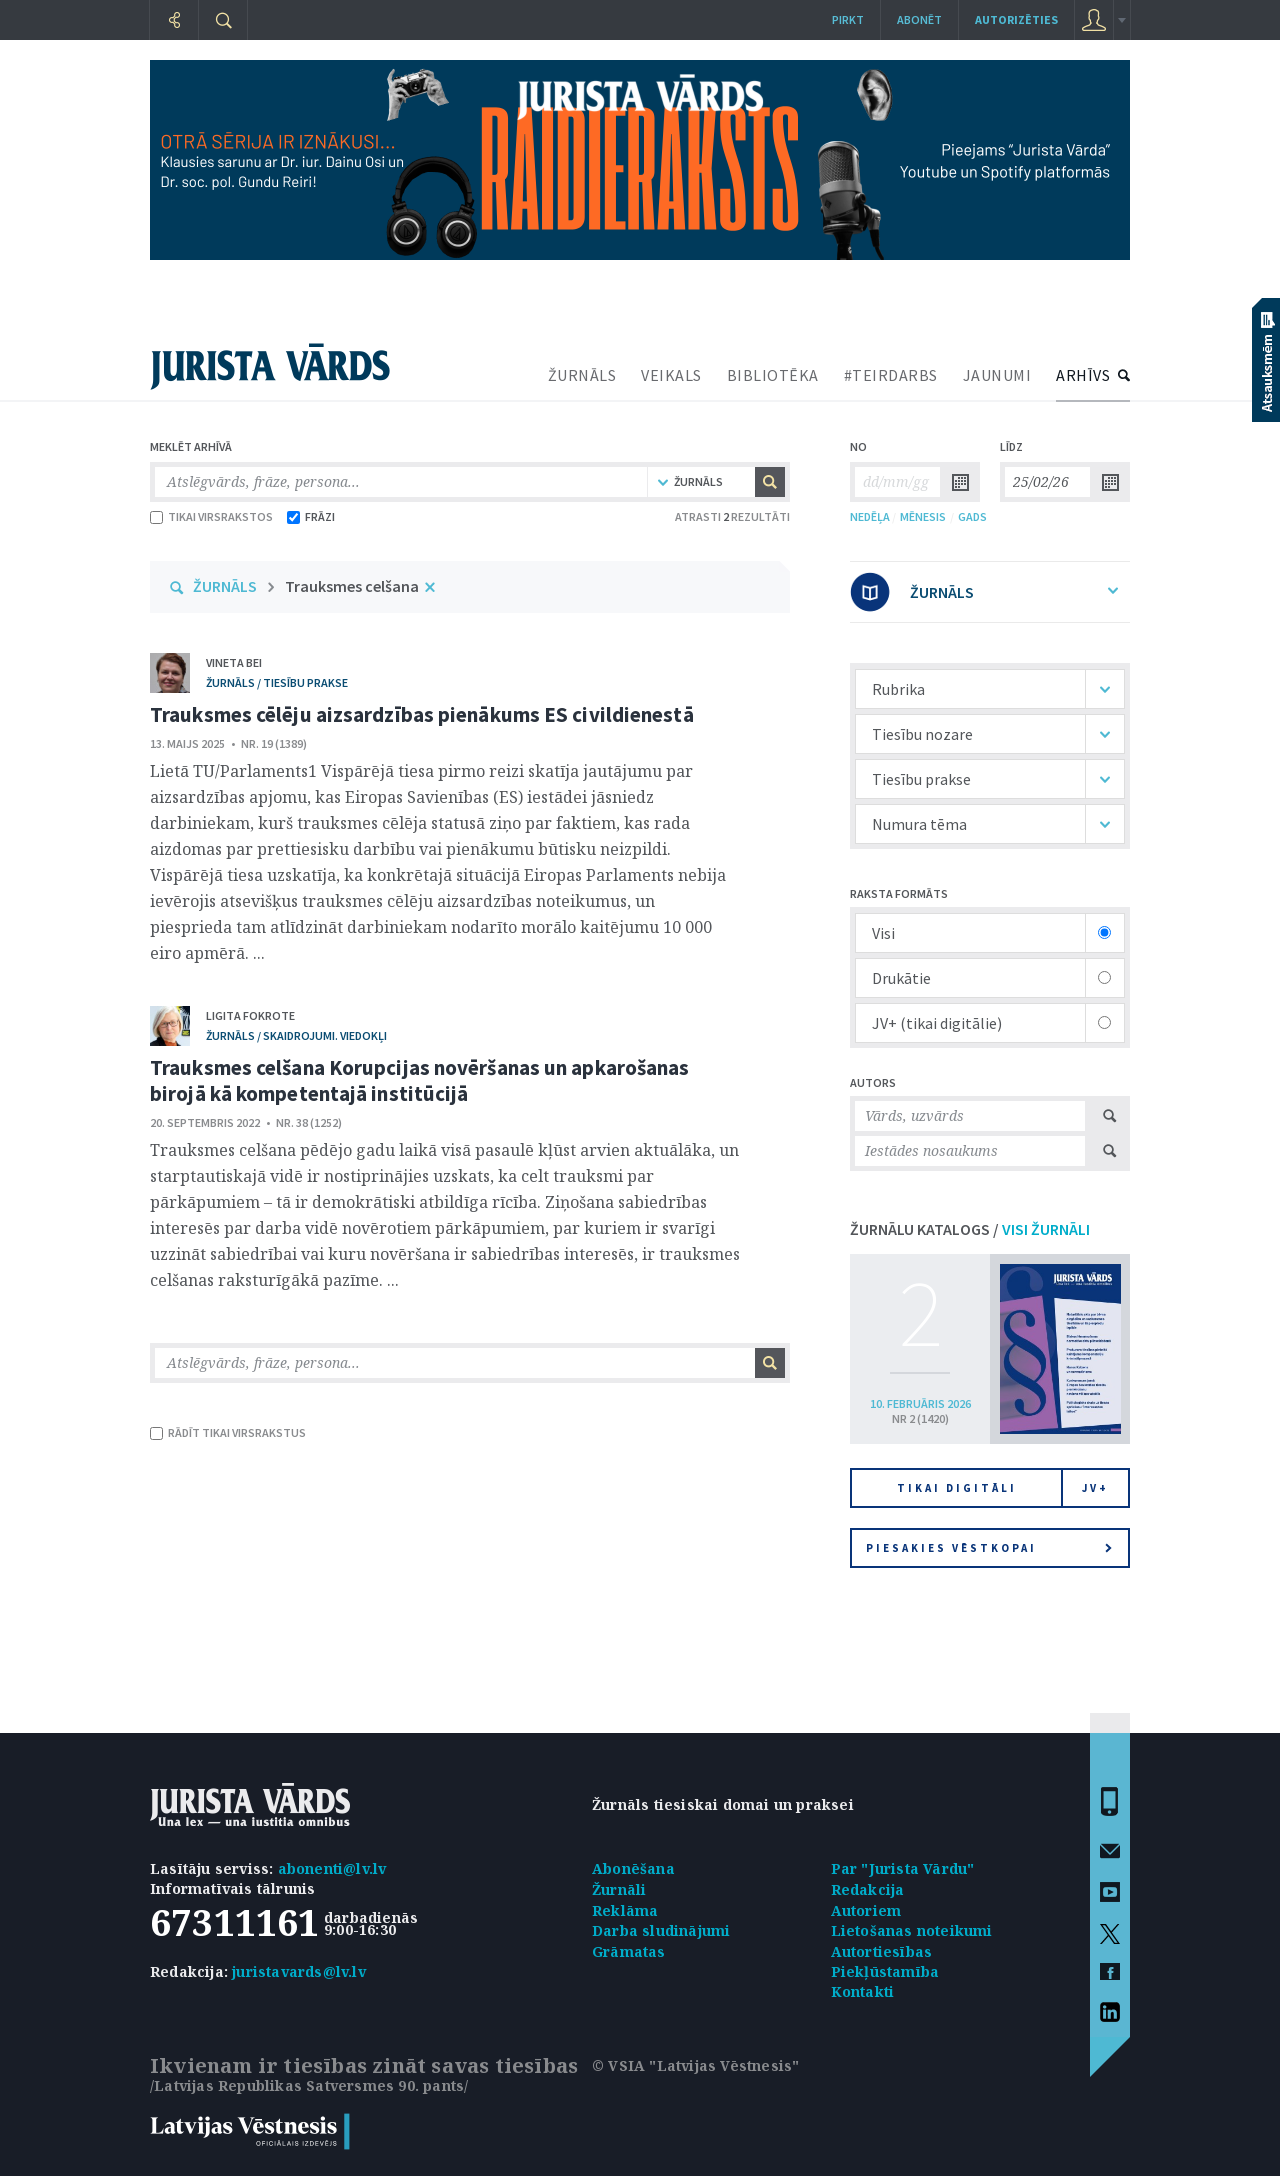  Describe the element at coordinates (773, 375) in the screenshot. I see `BIBLIOTĒKA` at that location.